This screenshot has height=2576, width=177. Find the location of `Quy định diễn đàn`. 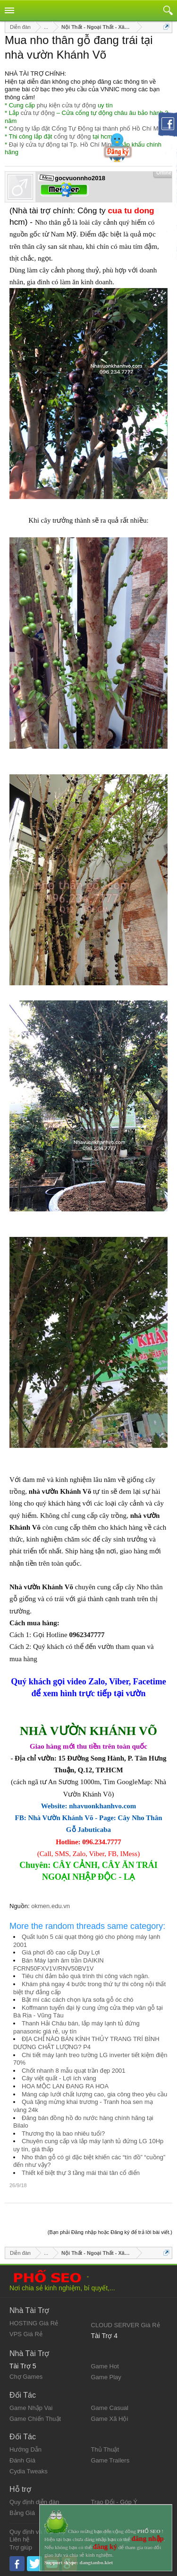

Quy định diễn đàn is located at coordinates (34, 2502).